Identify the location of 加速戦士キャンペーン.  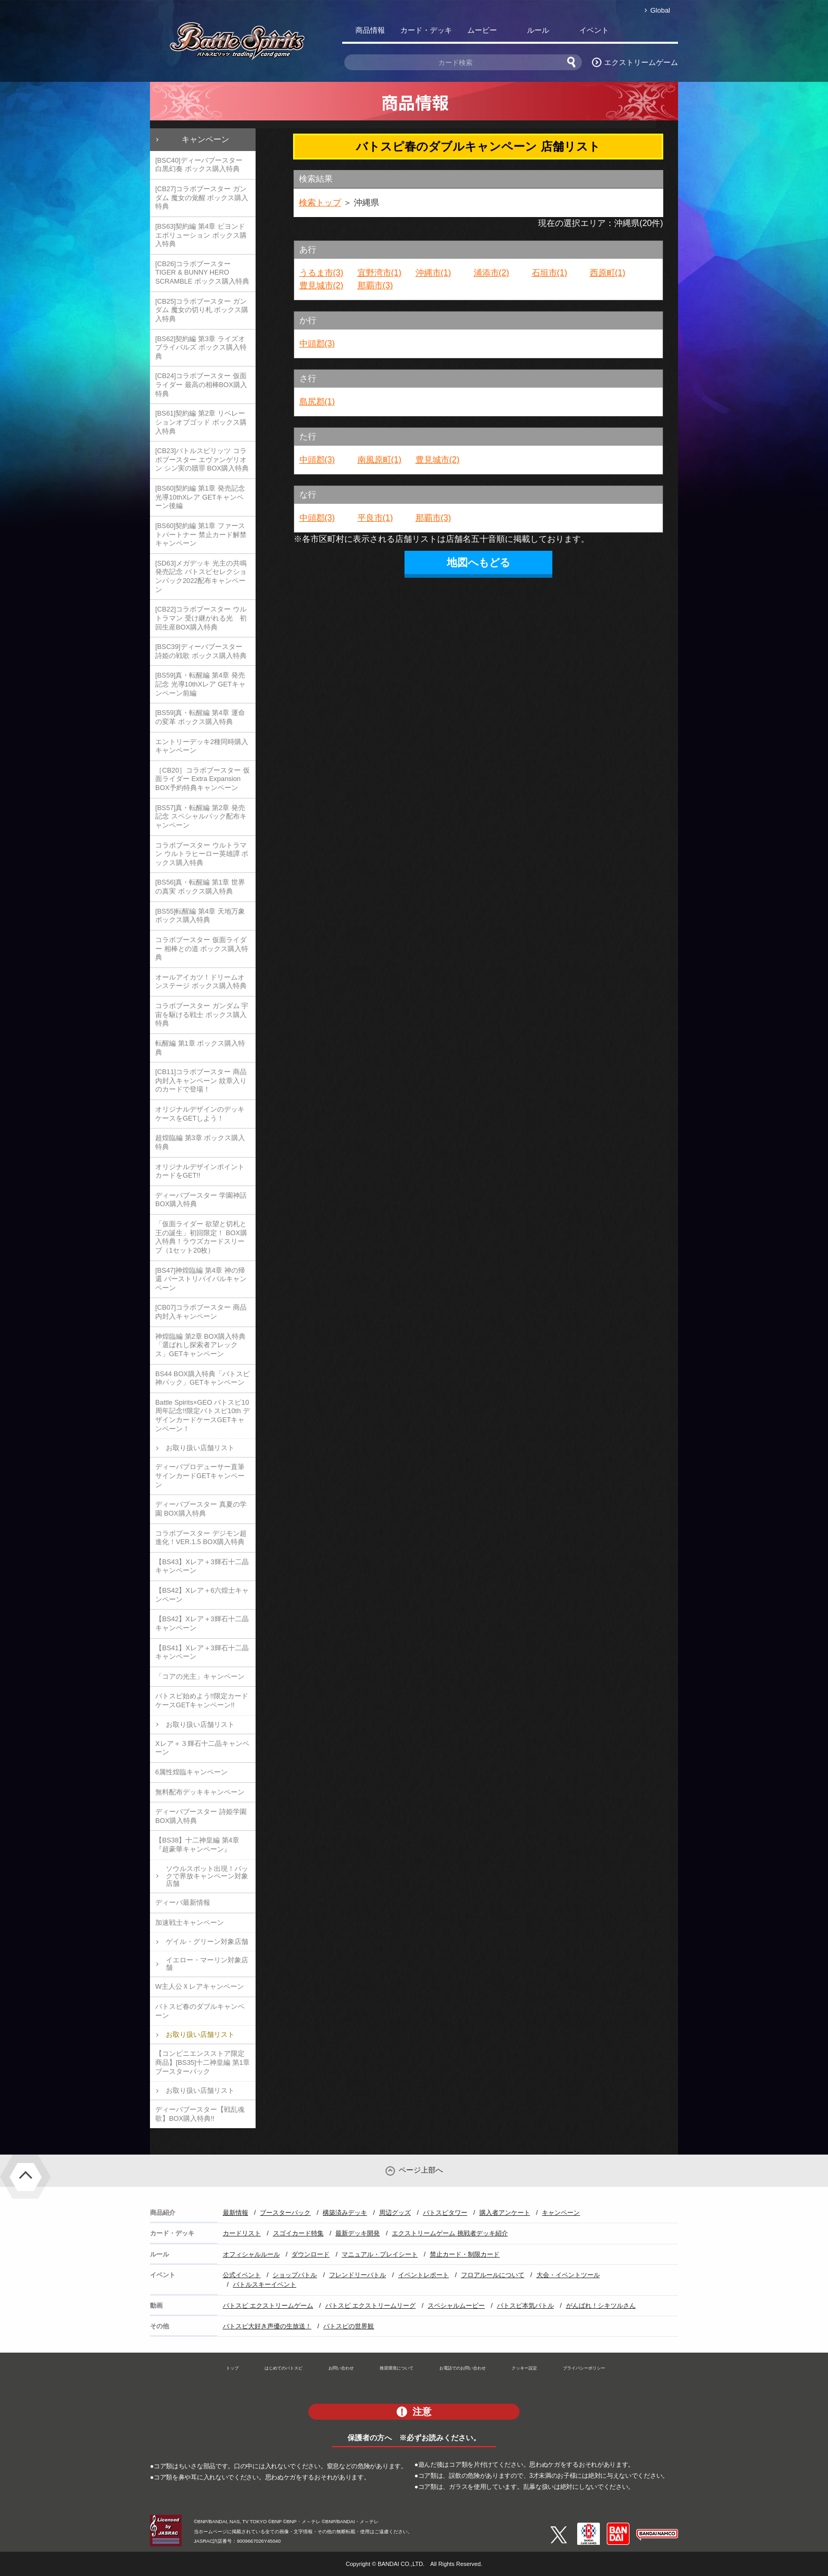
(189, 1922).